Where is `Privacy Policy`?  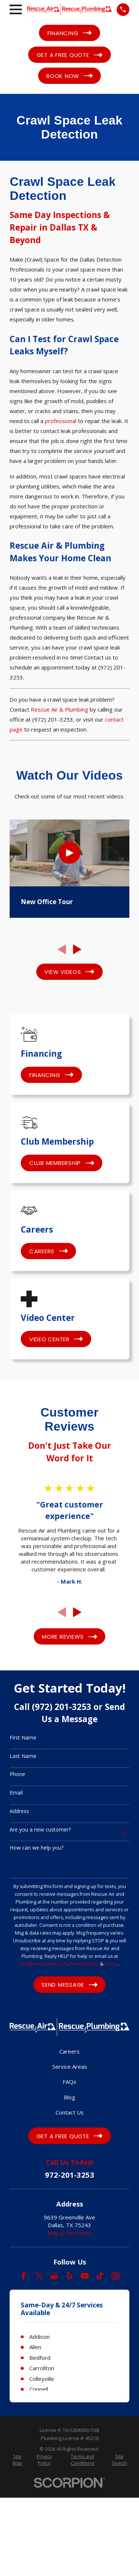 Privacy Policy is located at coordinates (84, 1964).